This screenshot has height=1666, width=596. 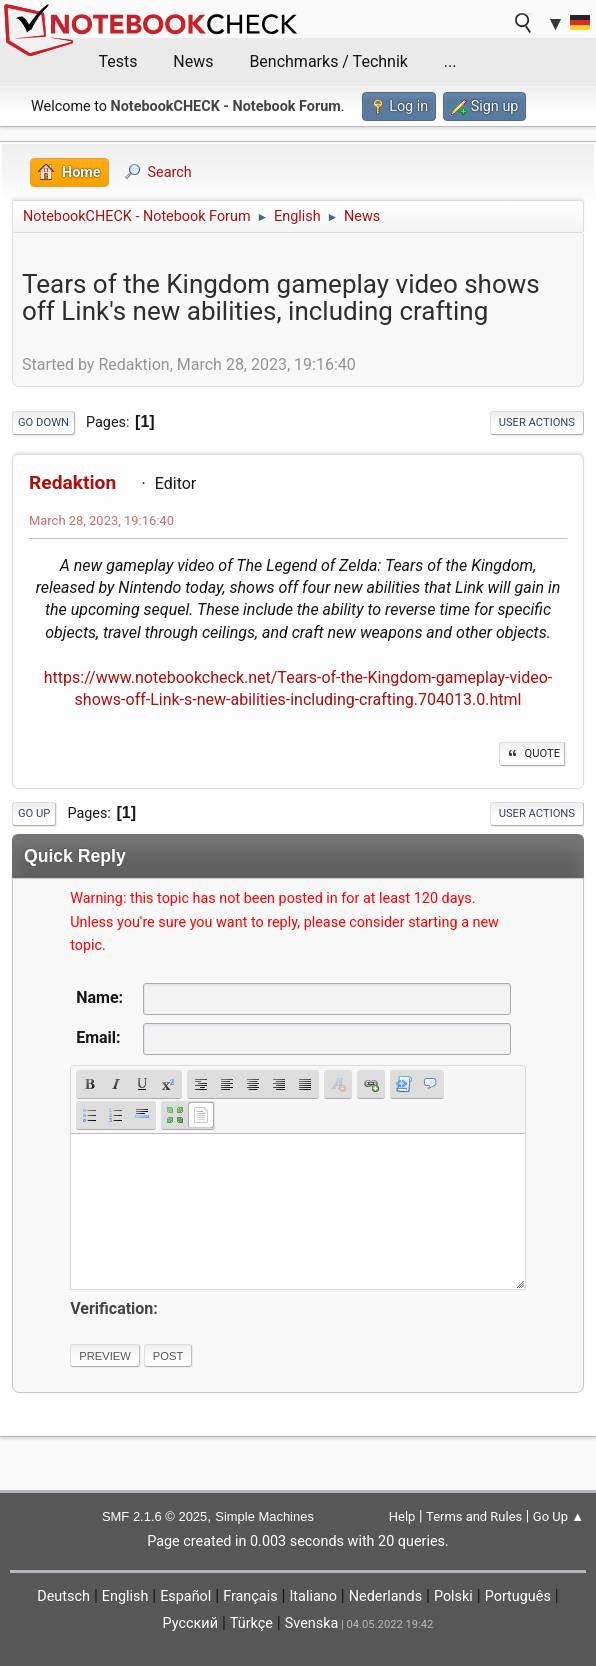 What do you see at coordinates (453, 1596) in the screenshot?
I see `Polski` at bounding box center [453, 1596].